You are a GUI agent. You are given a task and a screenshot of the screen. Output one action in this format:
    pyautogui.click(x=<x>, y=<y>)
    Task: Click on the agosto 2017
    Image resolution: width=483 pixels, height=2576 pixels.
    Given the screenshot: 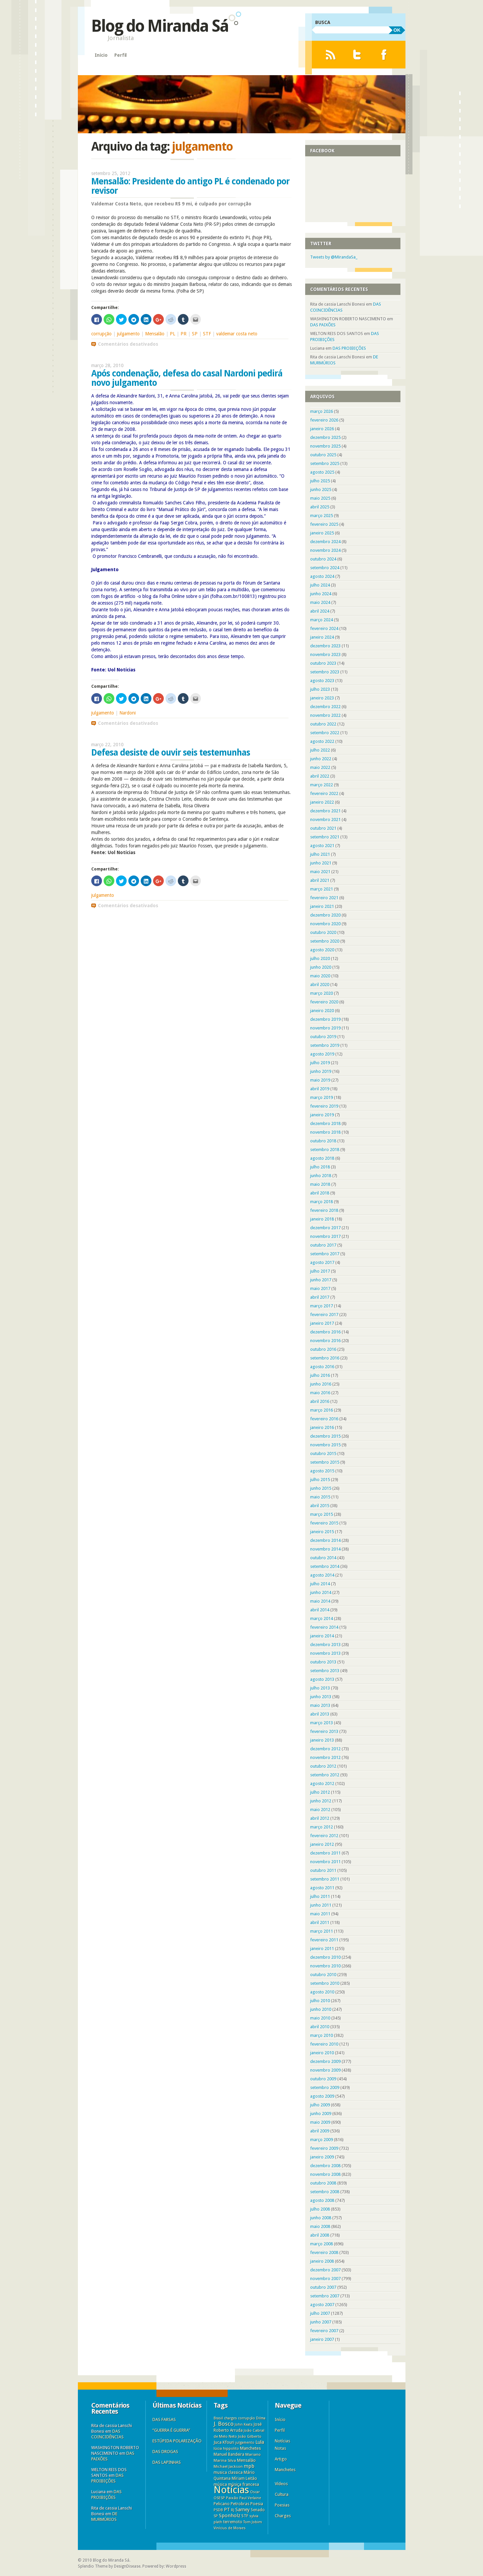 What is the action you would take?
    pyautogui.click(x=322, y=1262)
    